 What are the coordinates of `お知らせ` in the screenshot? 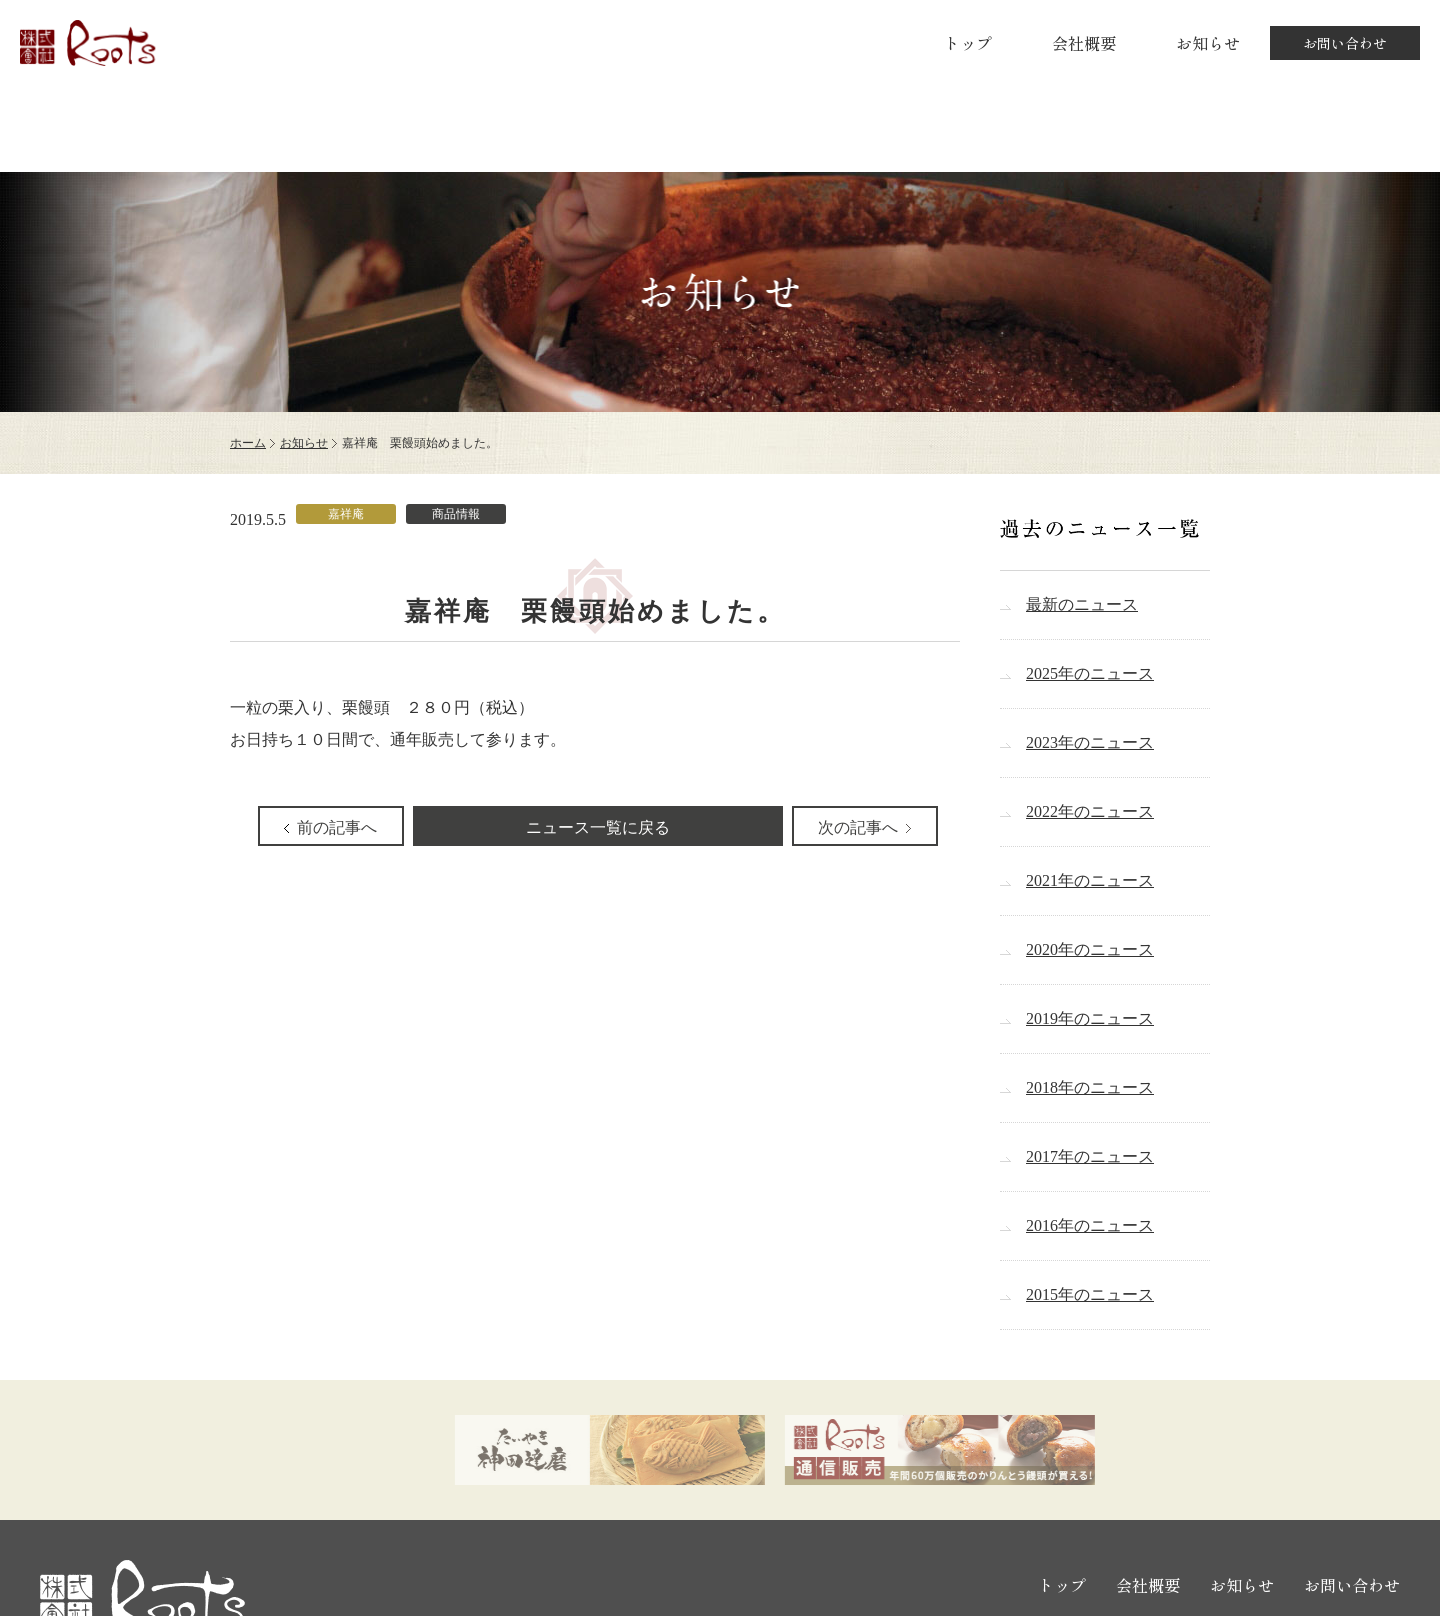 It's located at (1208, 43).